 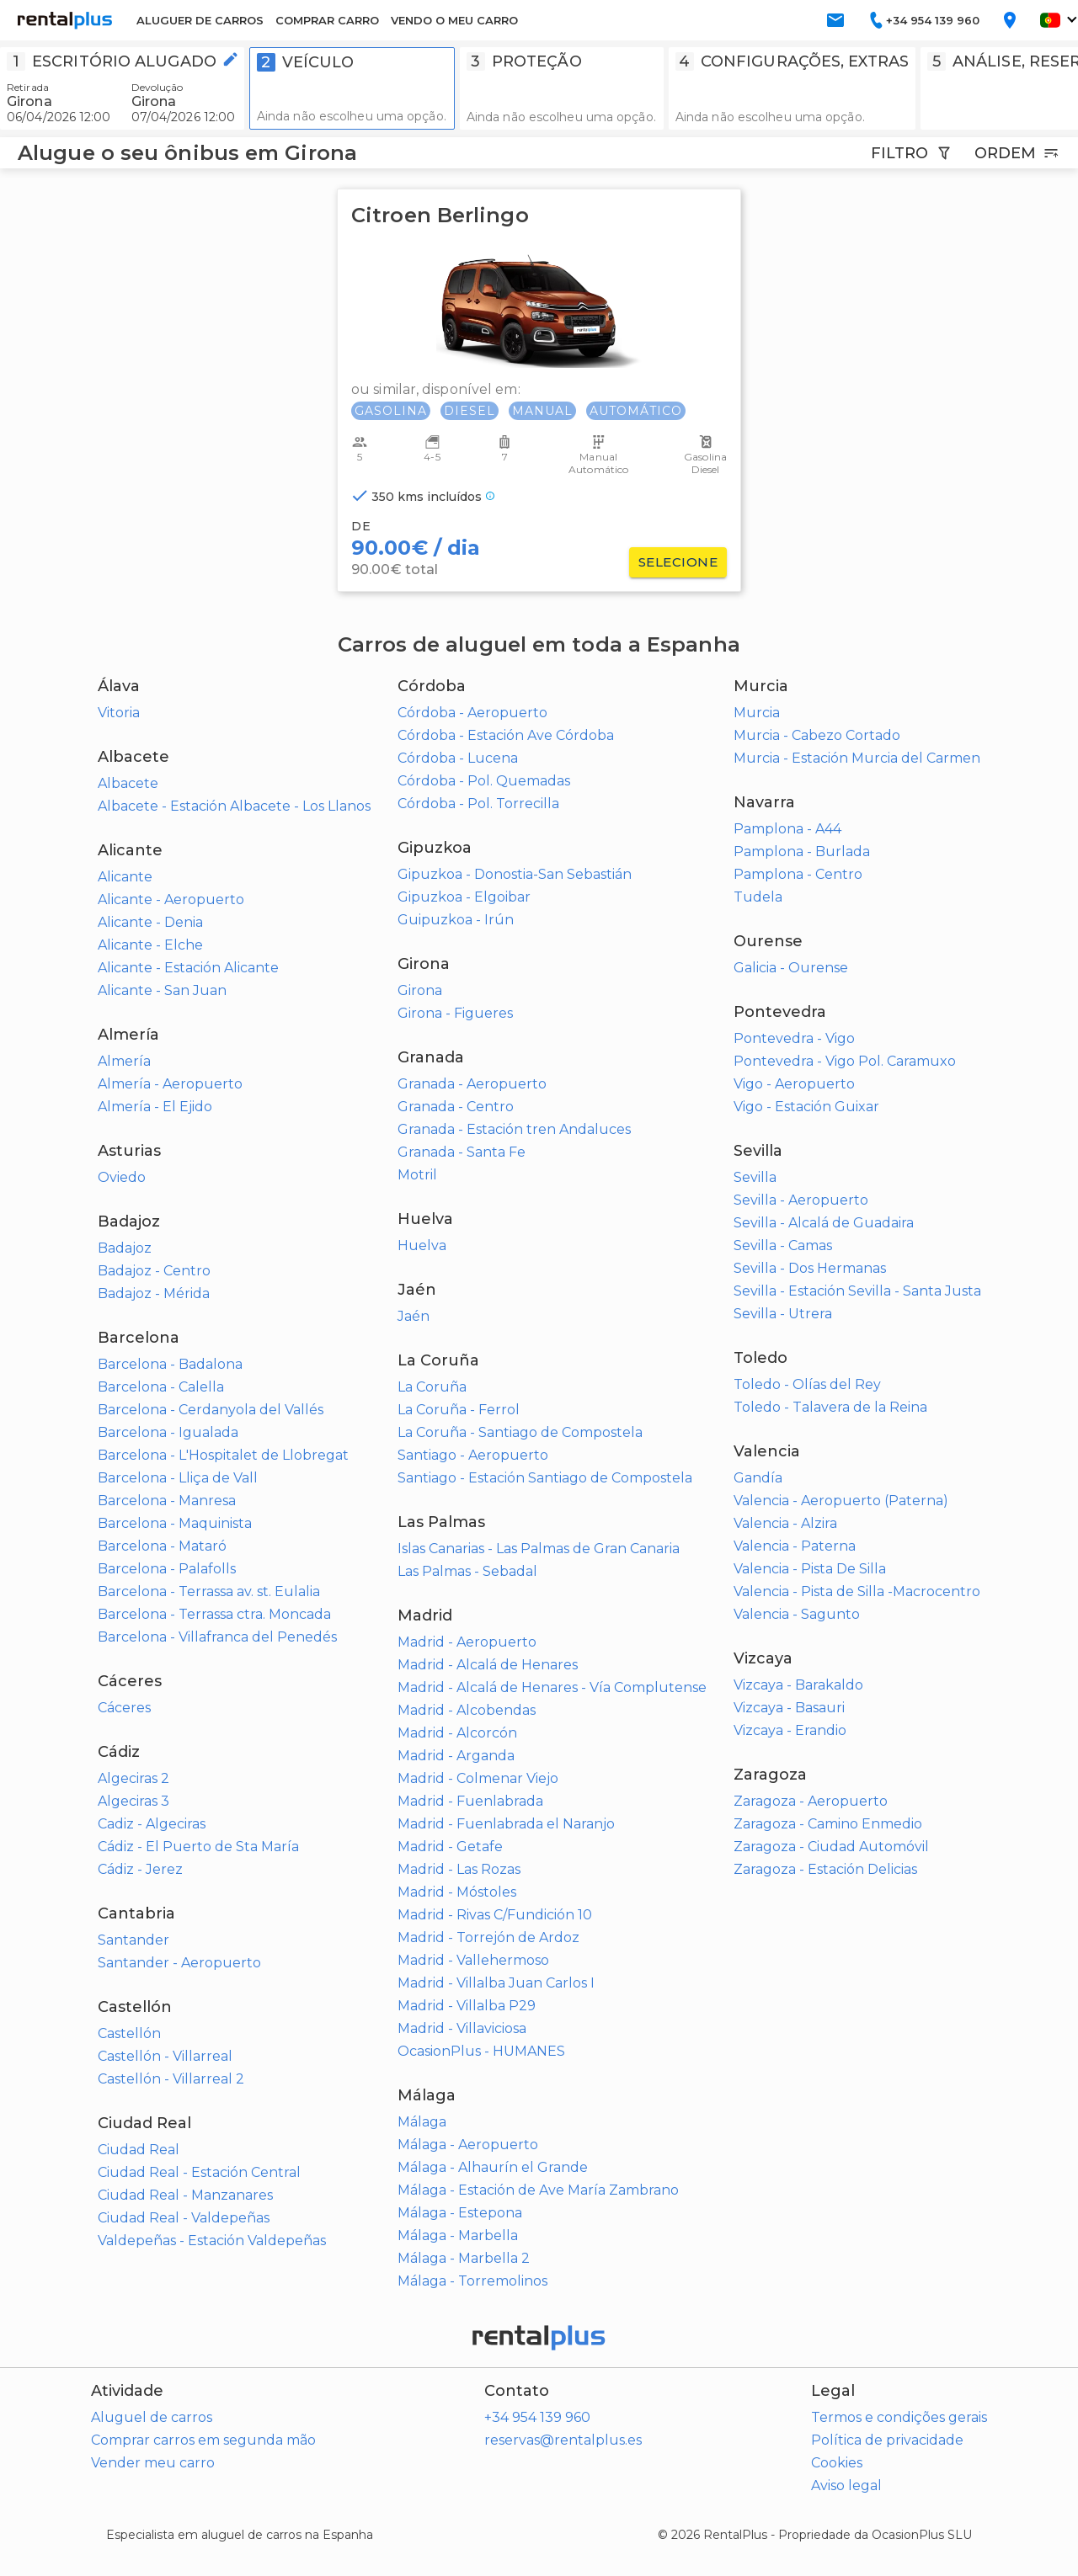 I want to click on Valencia - Sagunto, so click(x=797, y=1614).